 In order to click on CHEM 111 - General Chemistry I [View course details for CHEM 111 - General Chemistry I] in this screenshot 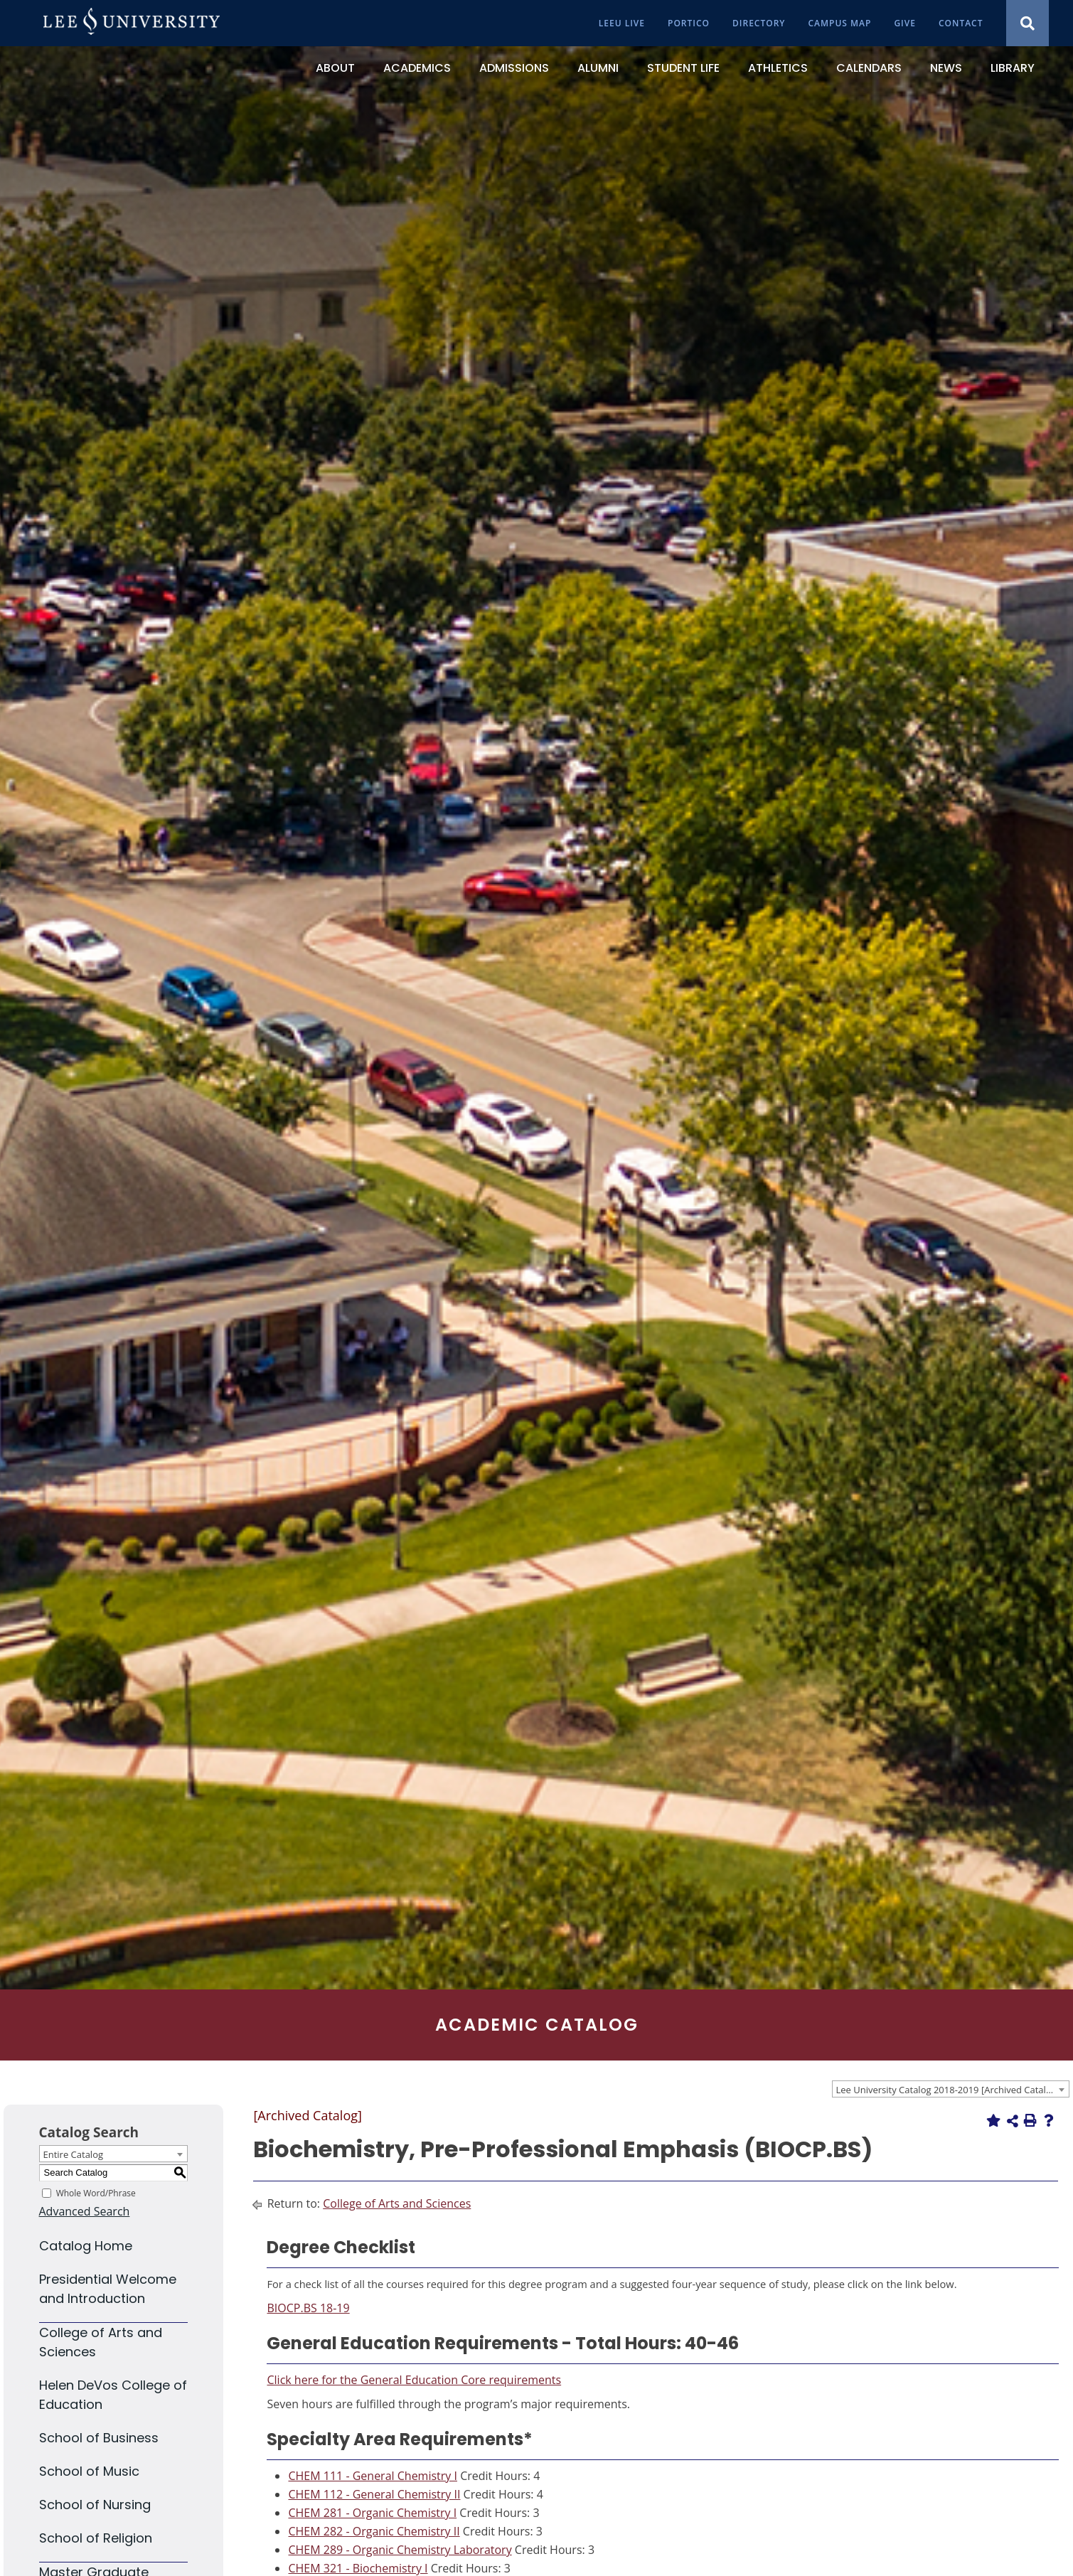, I will do `click(372, 2476)`.